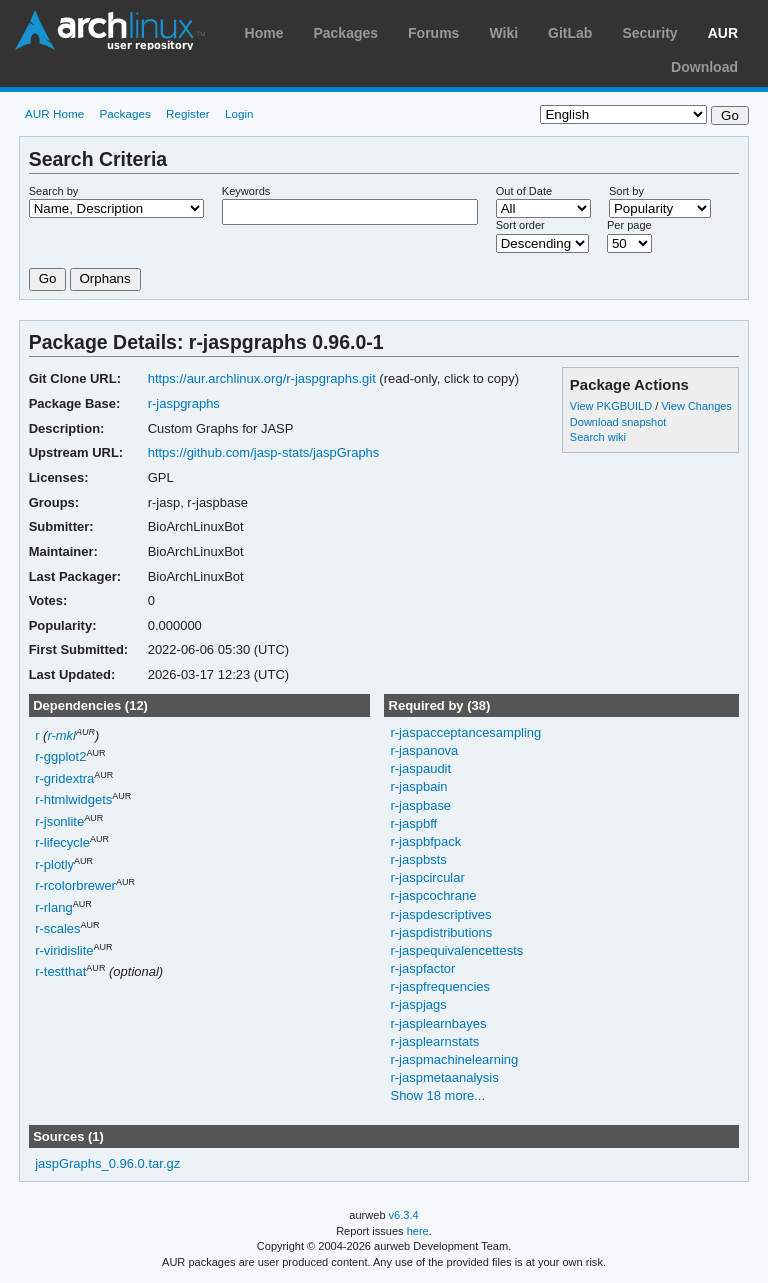 This screenshot has height=1283, width=768. What do you see at coordinates (465, 732) in the screenshot?
I see `r-jaspacceptancesampling` at bounding box center [465, 732].